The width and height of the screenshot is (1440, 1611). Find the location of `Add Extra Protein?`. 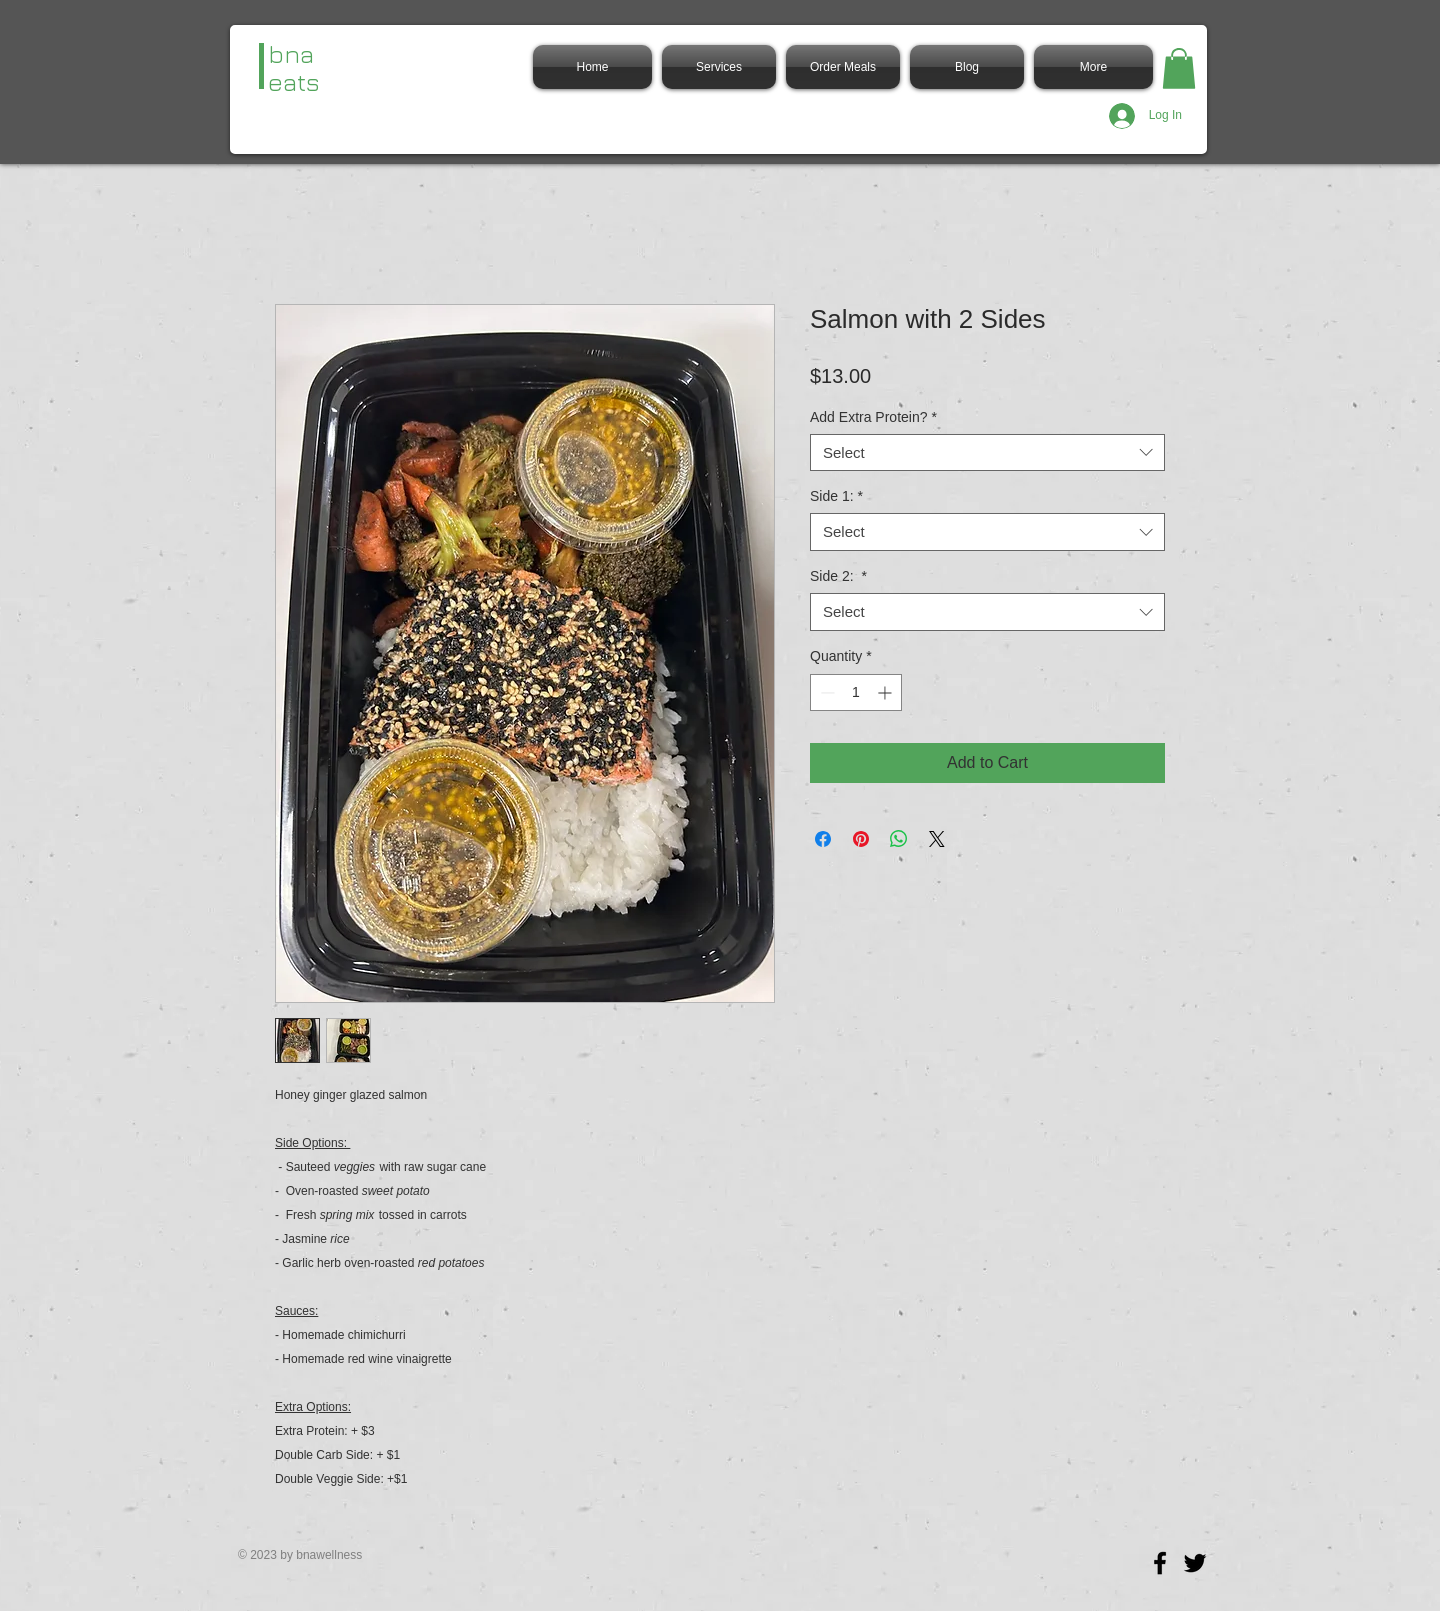

Add Extra Protein? is located at coordinates (873, 417).